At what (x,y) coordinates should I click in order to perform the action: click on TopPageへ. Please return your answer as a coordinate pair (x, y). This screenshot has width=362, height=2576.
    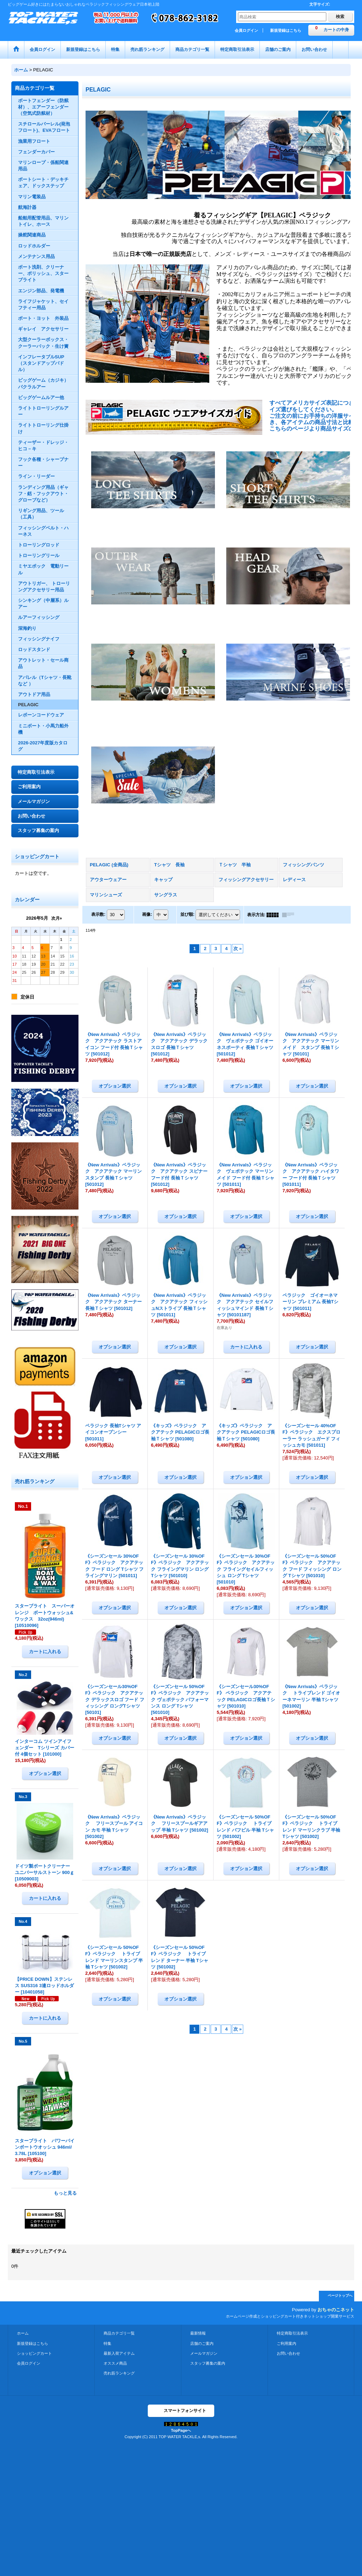
    Looking at the image, I should click on (181, 2430).